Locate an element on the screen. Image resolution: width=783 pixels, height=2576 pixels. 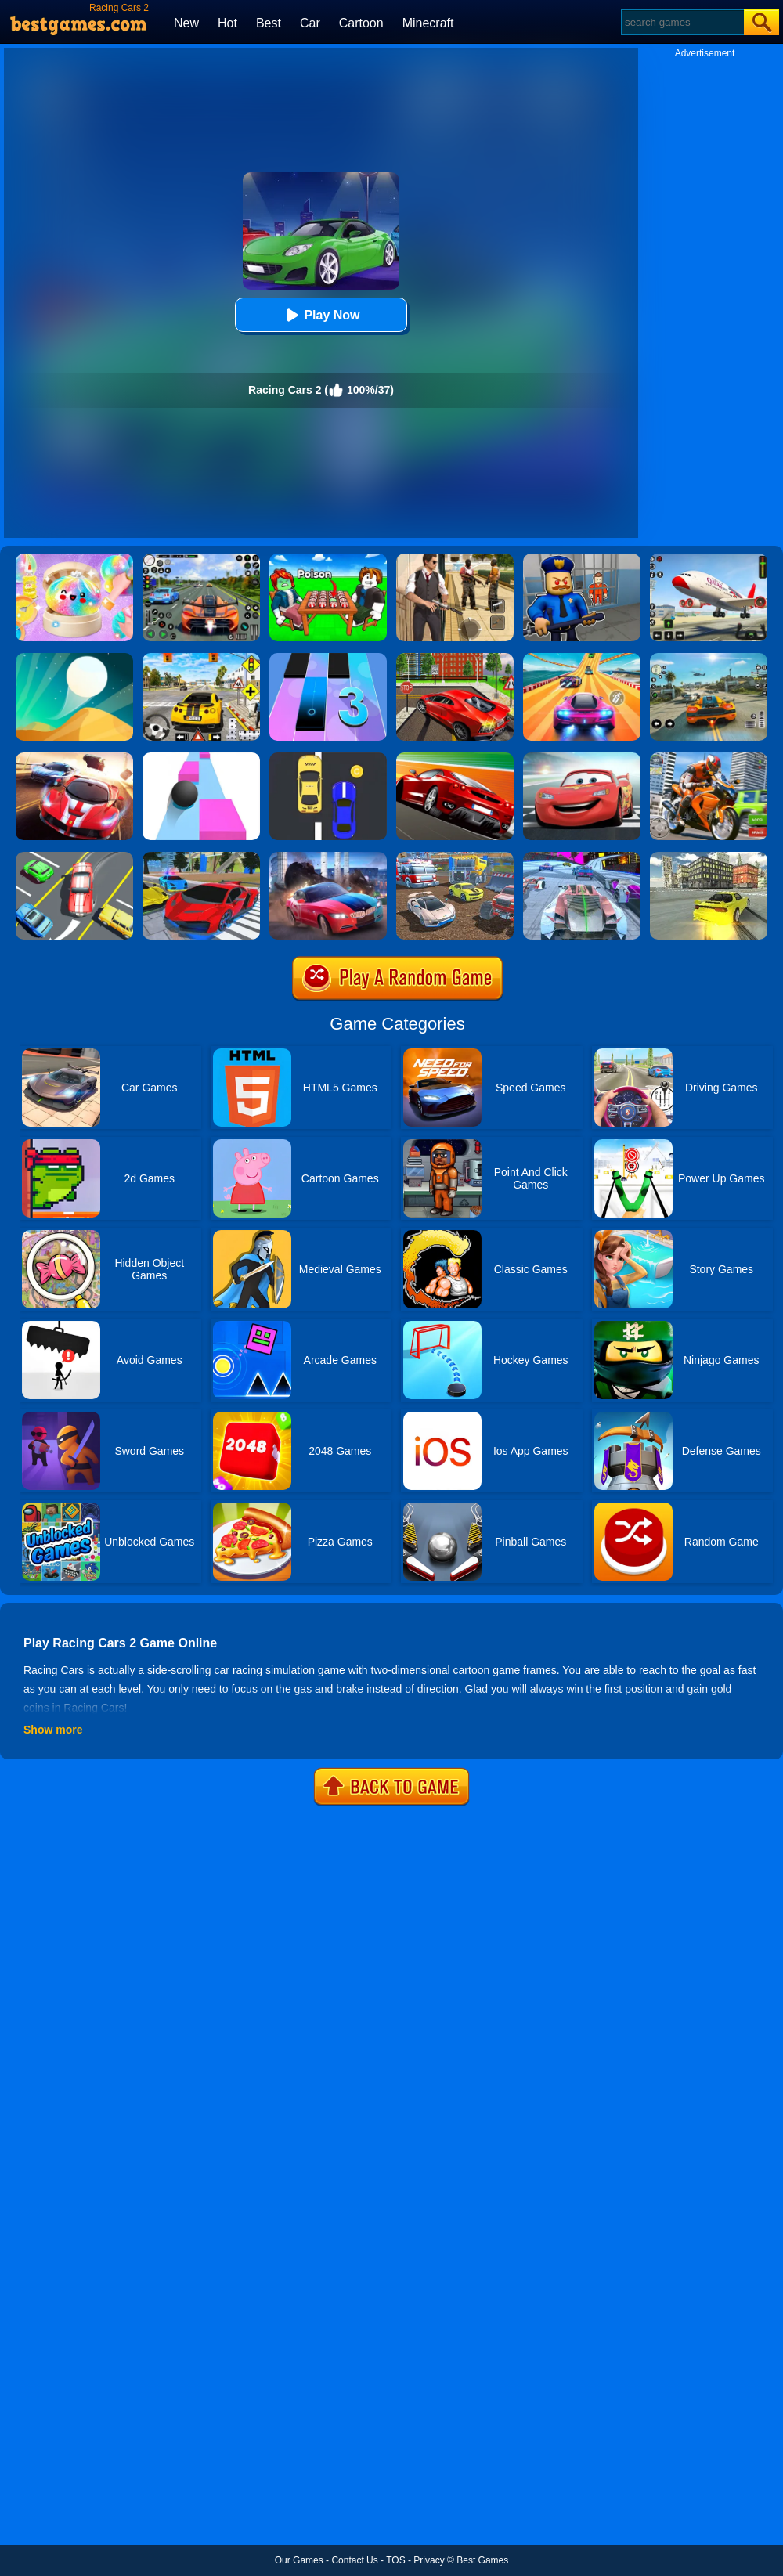
[Moto Bike: Offroad Racing] is located at coordinates (708, 757).